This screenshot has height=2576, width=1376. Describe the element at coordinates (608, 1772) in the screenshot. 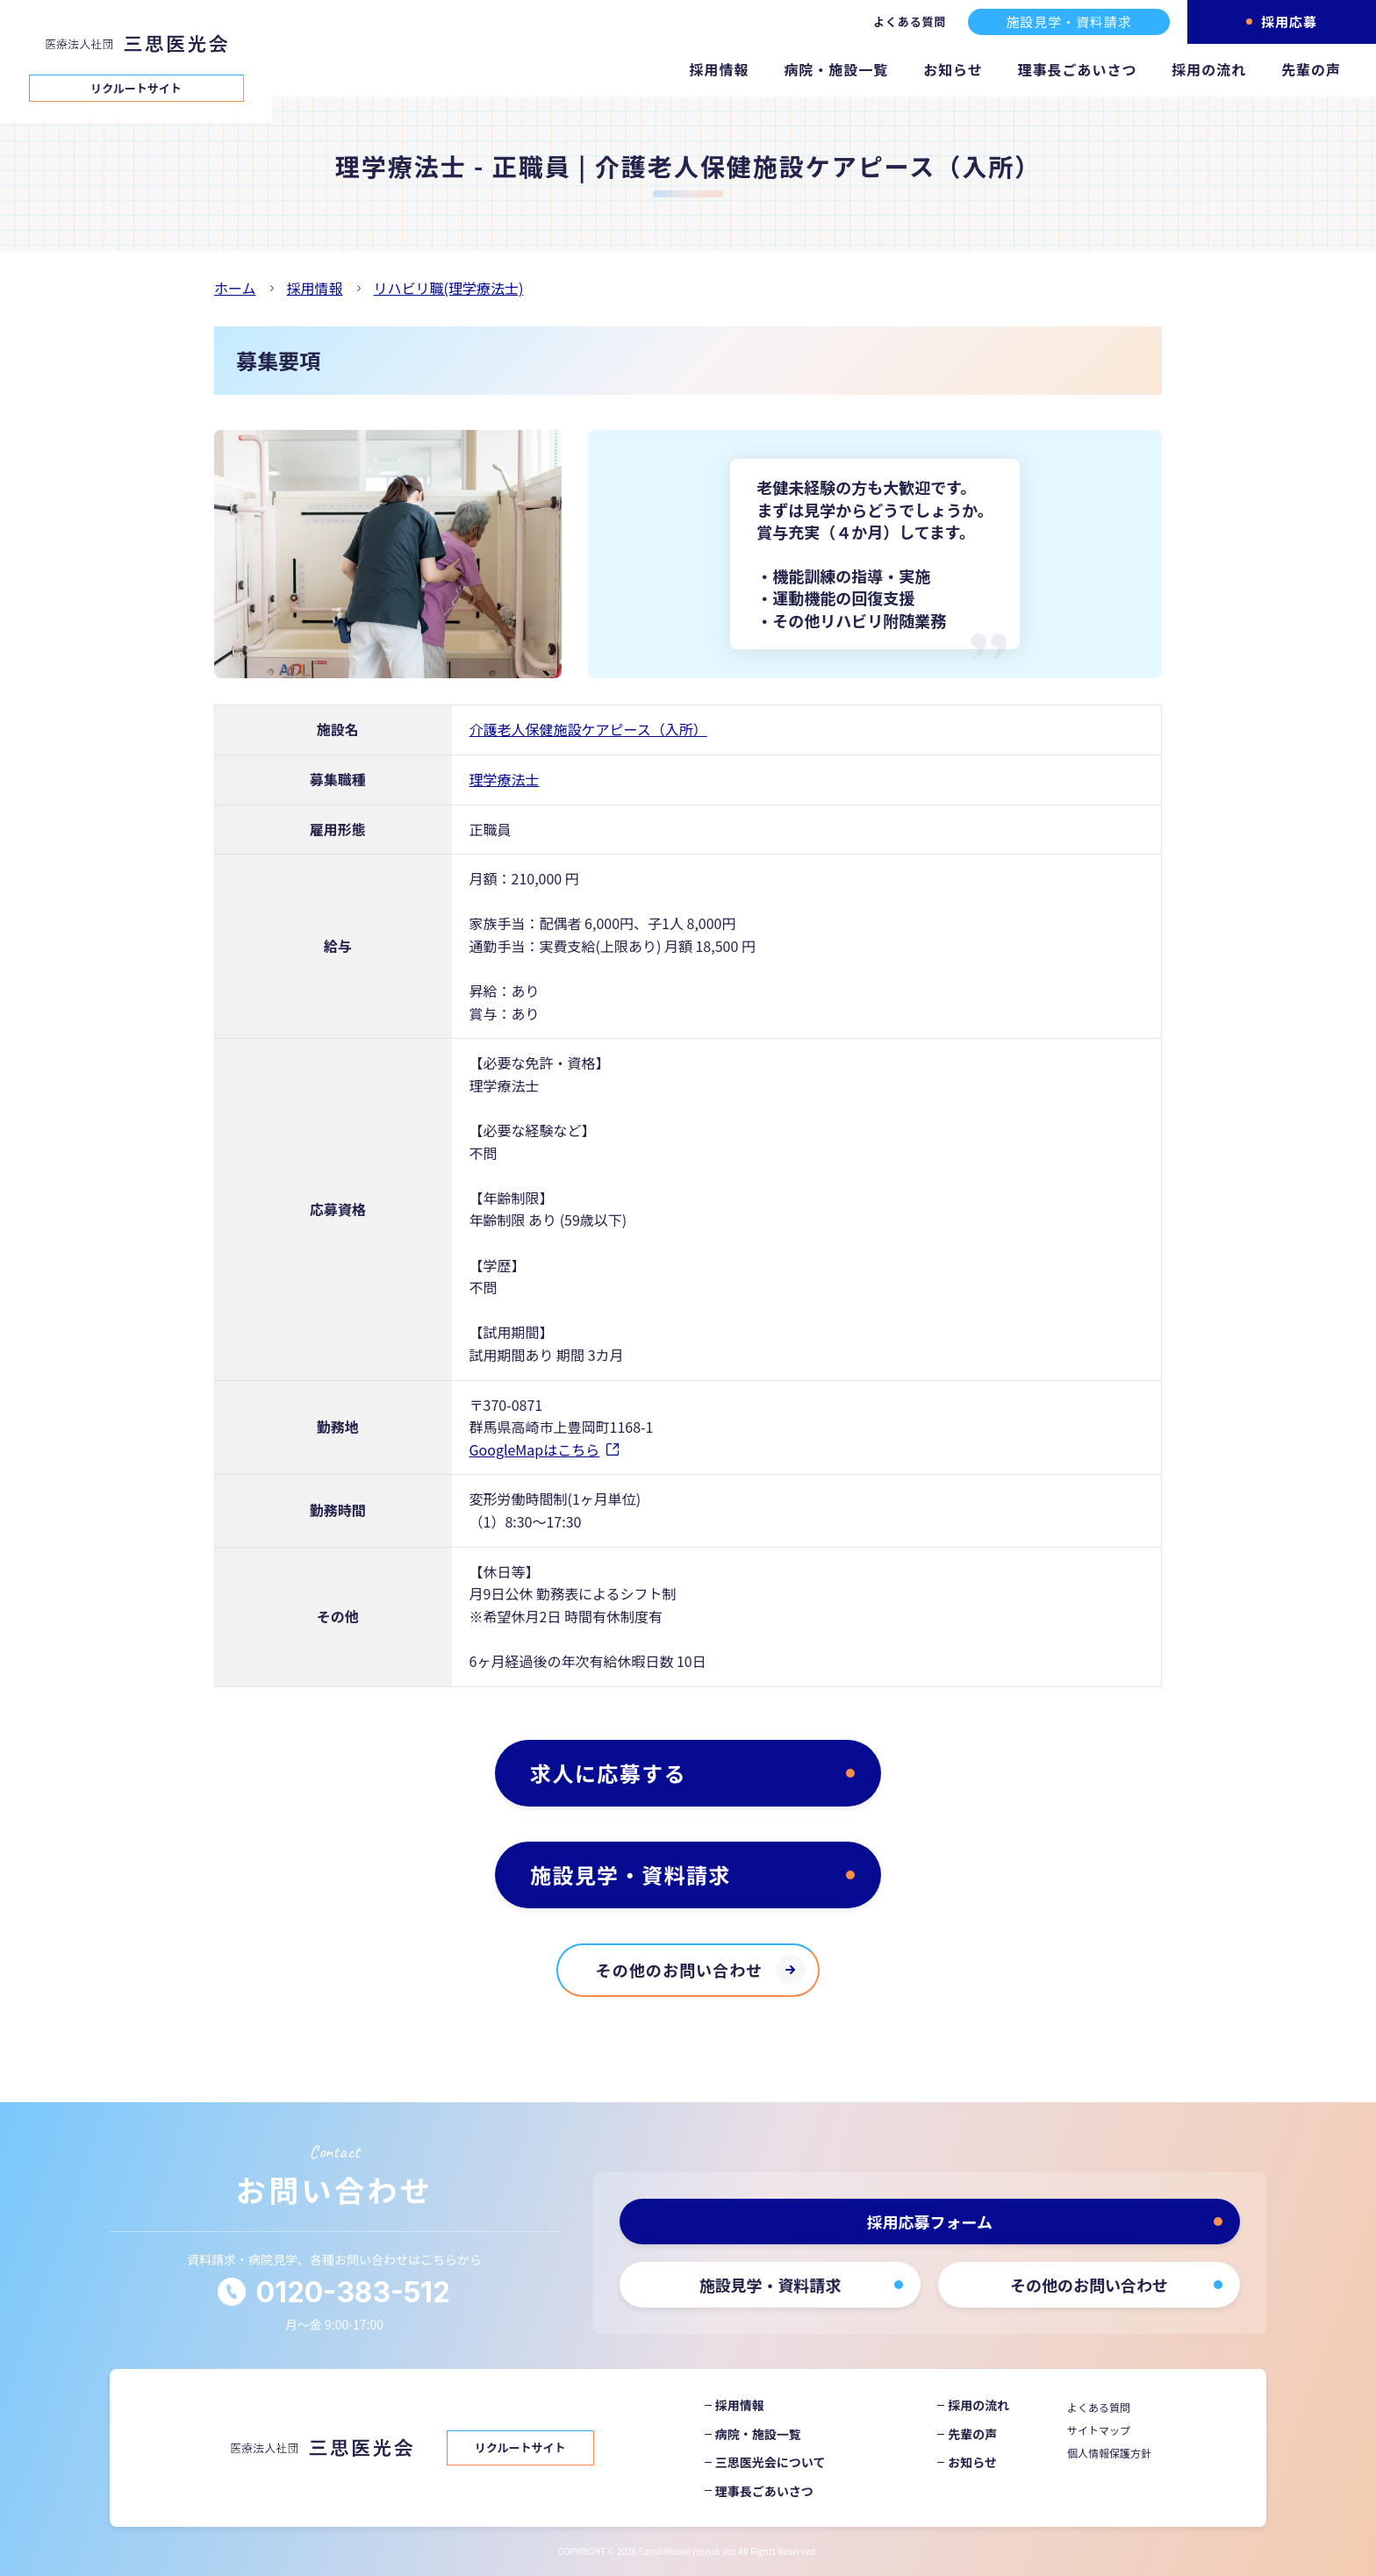

I see `求人に応募する` at that location.